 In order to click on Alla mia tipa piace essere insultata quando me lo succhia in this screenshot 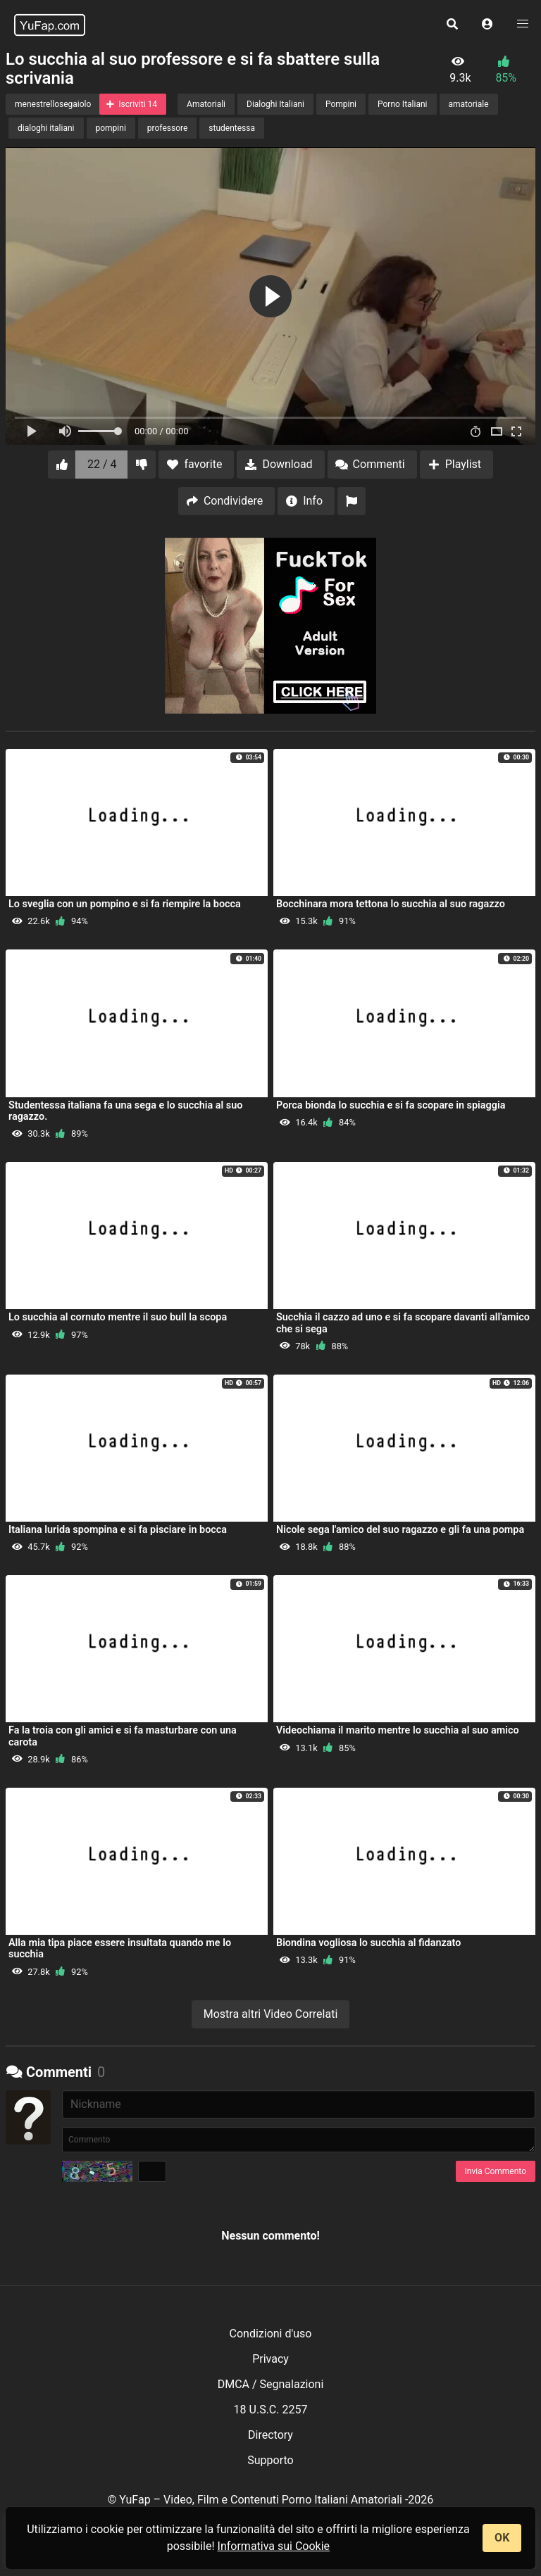, I will do `click(119, 1948)`.